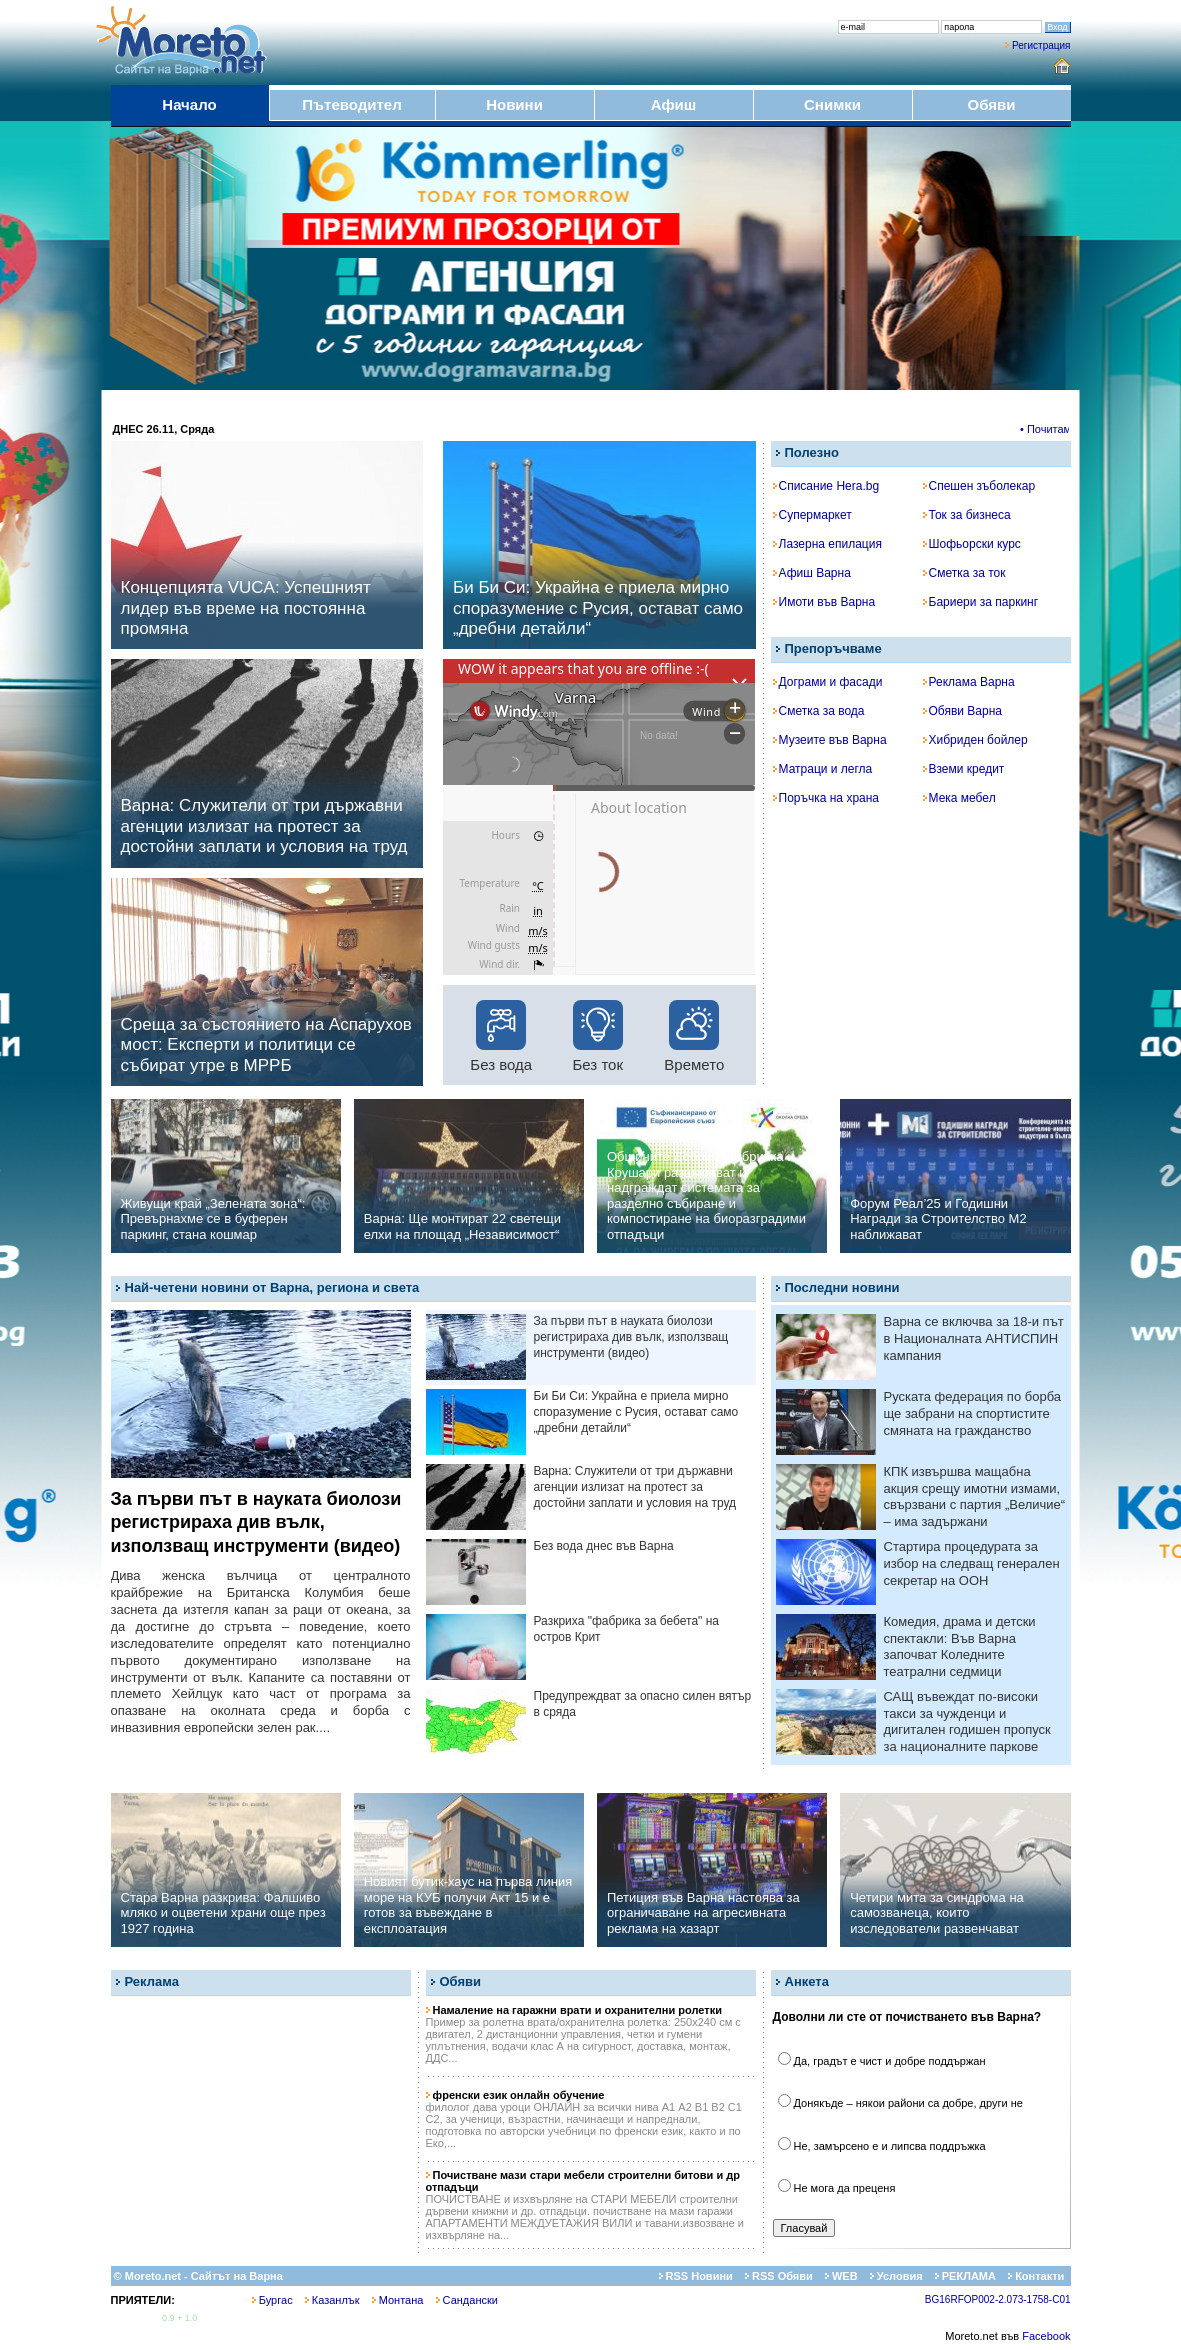 This screenshot has height=2350, width=1181. I want to click on Facebook, so click(1046, 2336).